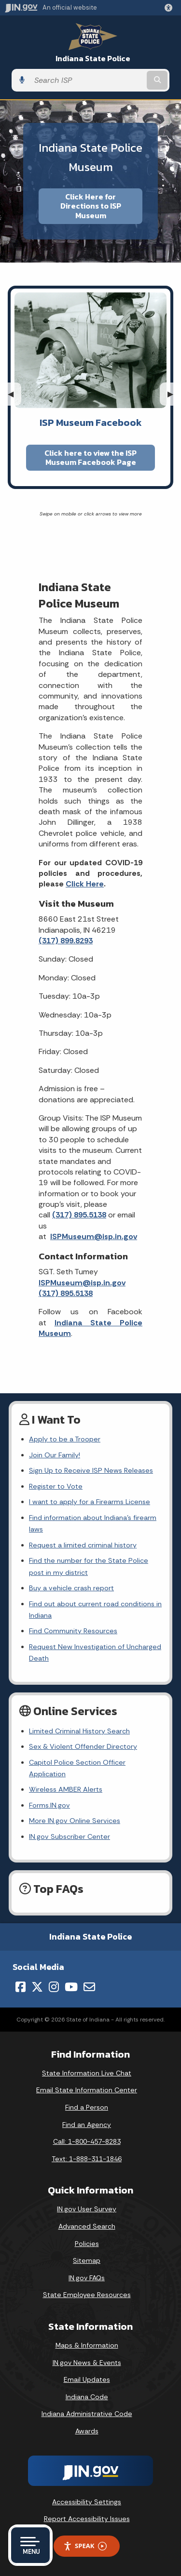 This screenshot has width=181, height=2576. I want to click on IN.gov User Survey, so click(86, 2209).